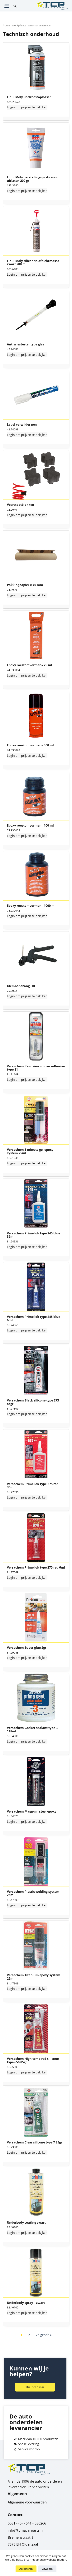 The image size is (72, 2576). Describe the element at coordinates (36, 1567) in the screenshot. I see `Versachem Prime lok type 275 red 6ml` at that location.